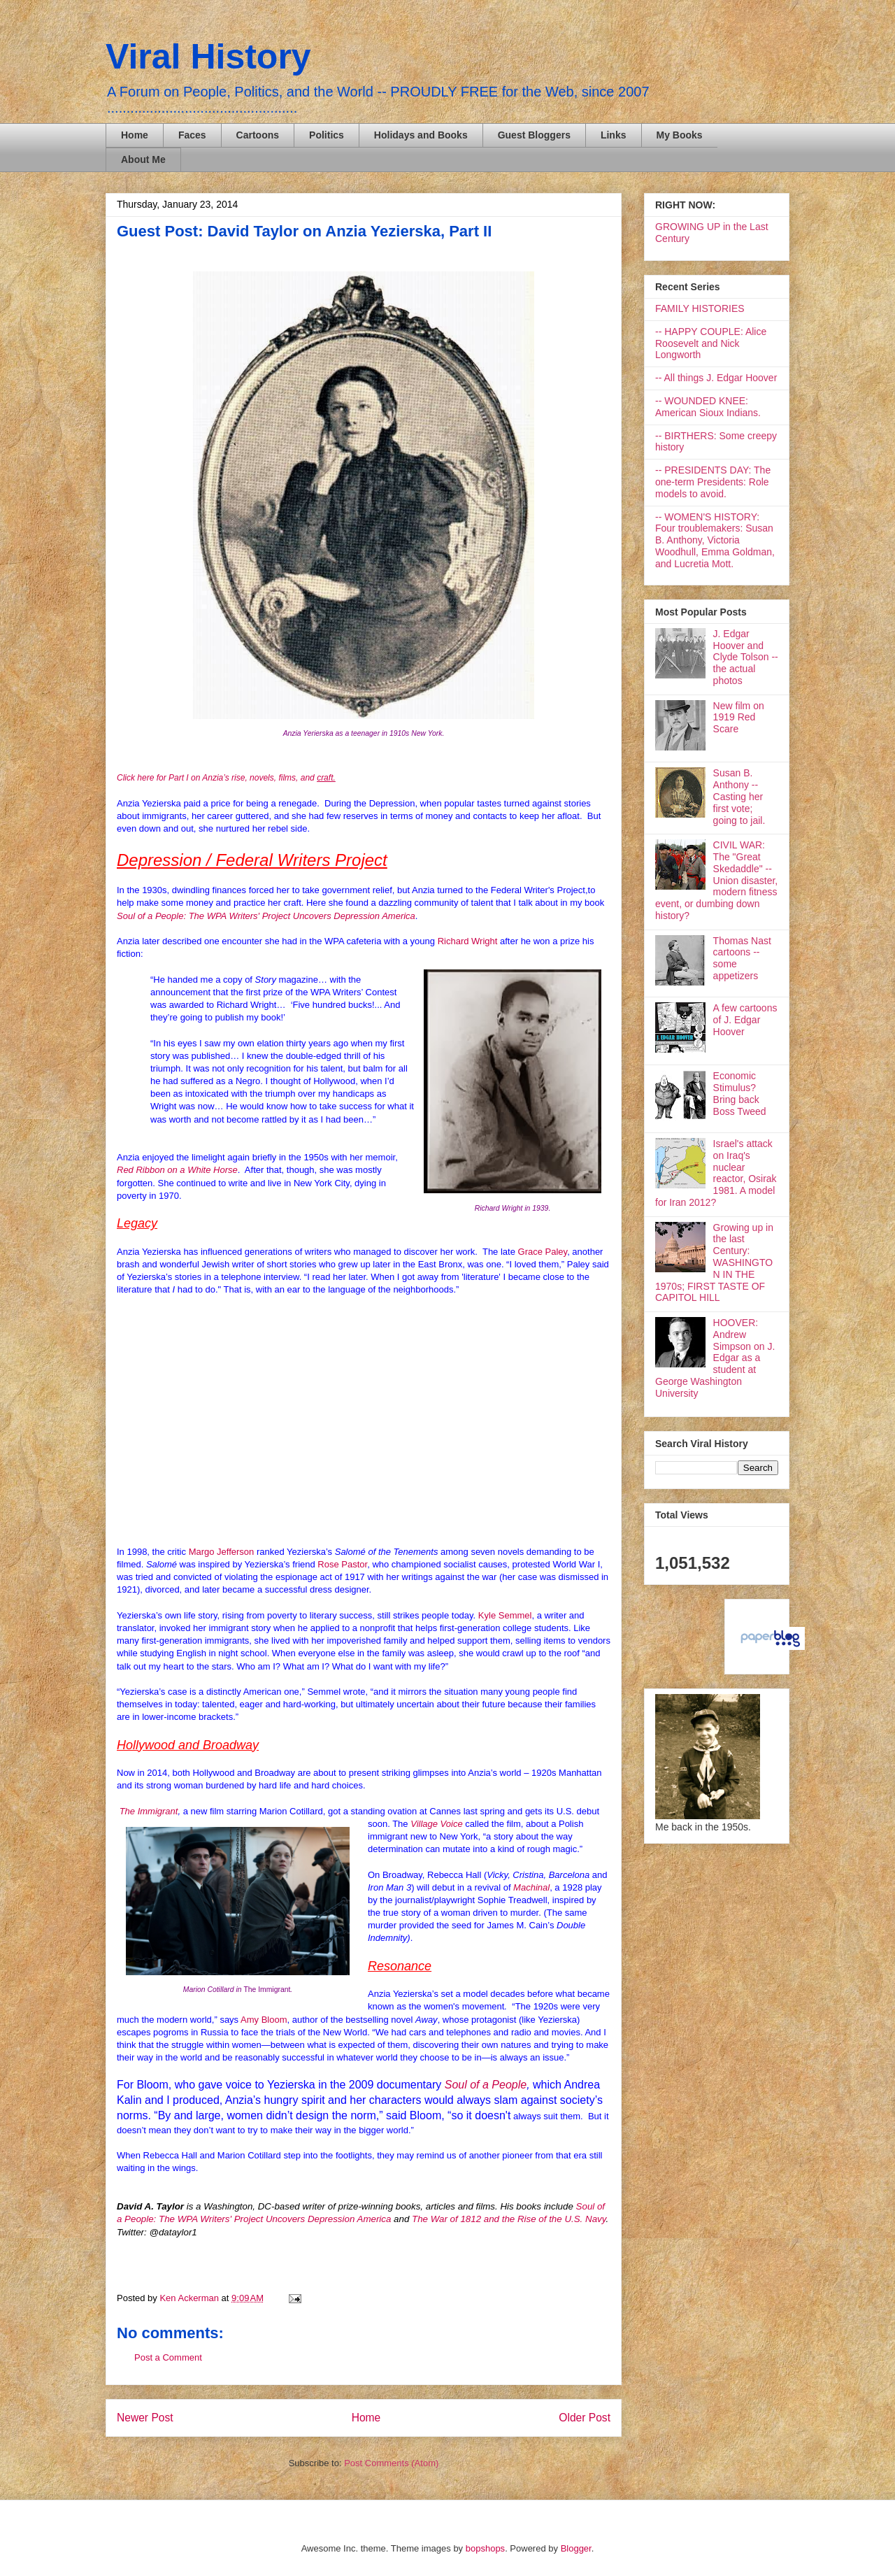 This screenshot has height=2576, width=895. I want to click on Older Post, so click(584, 2418).